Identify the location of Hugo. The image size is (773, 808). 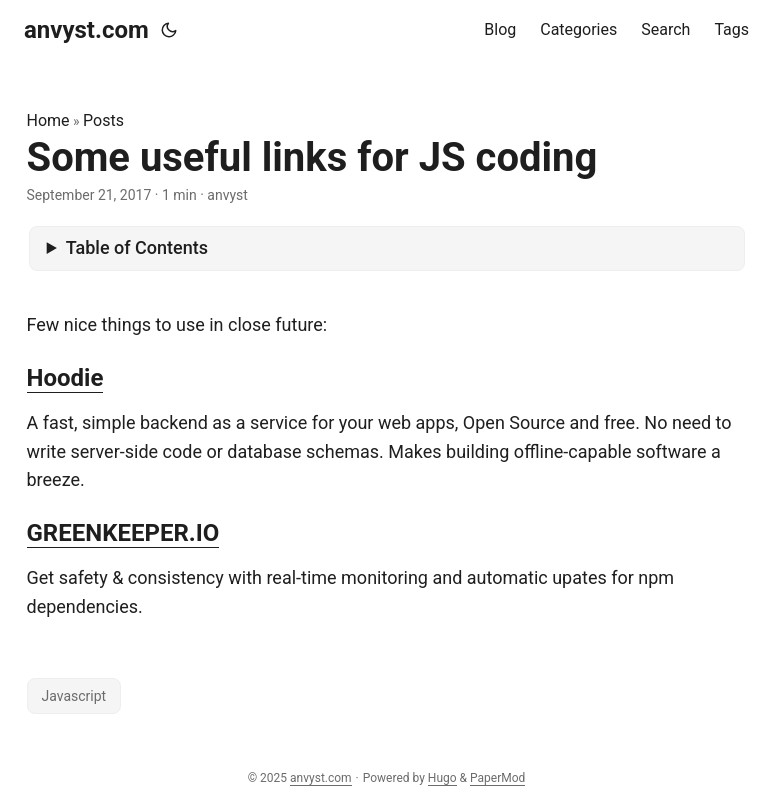
(442, 778).